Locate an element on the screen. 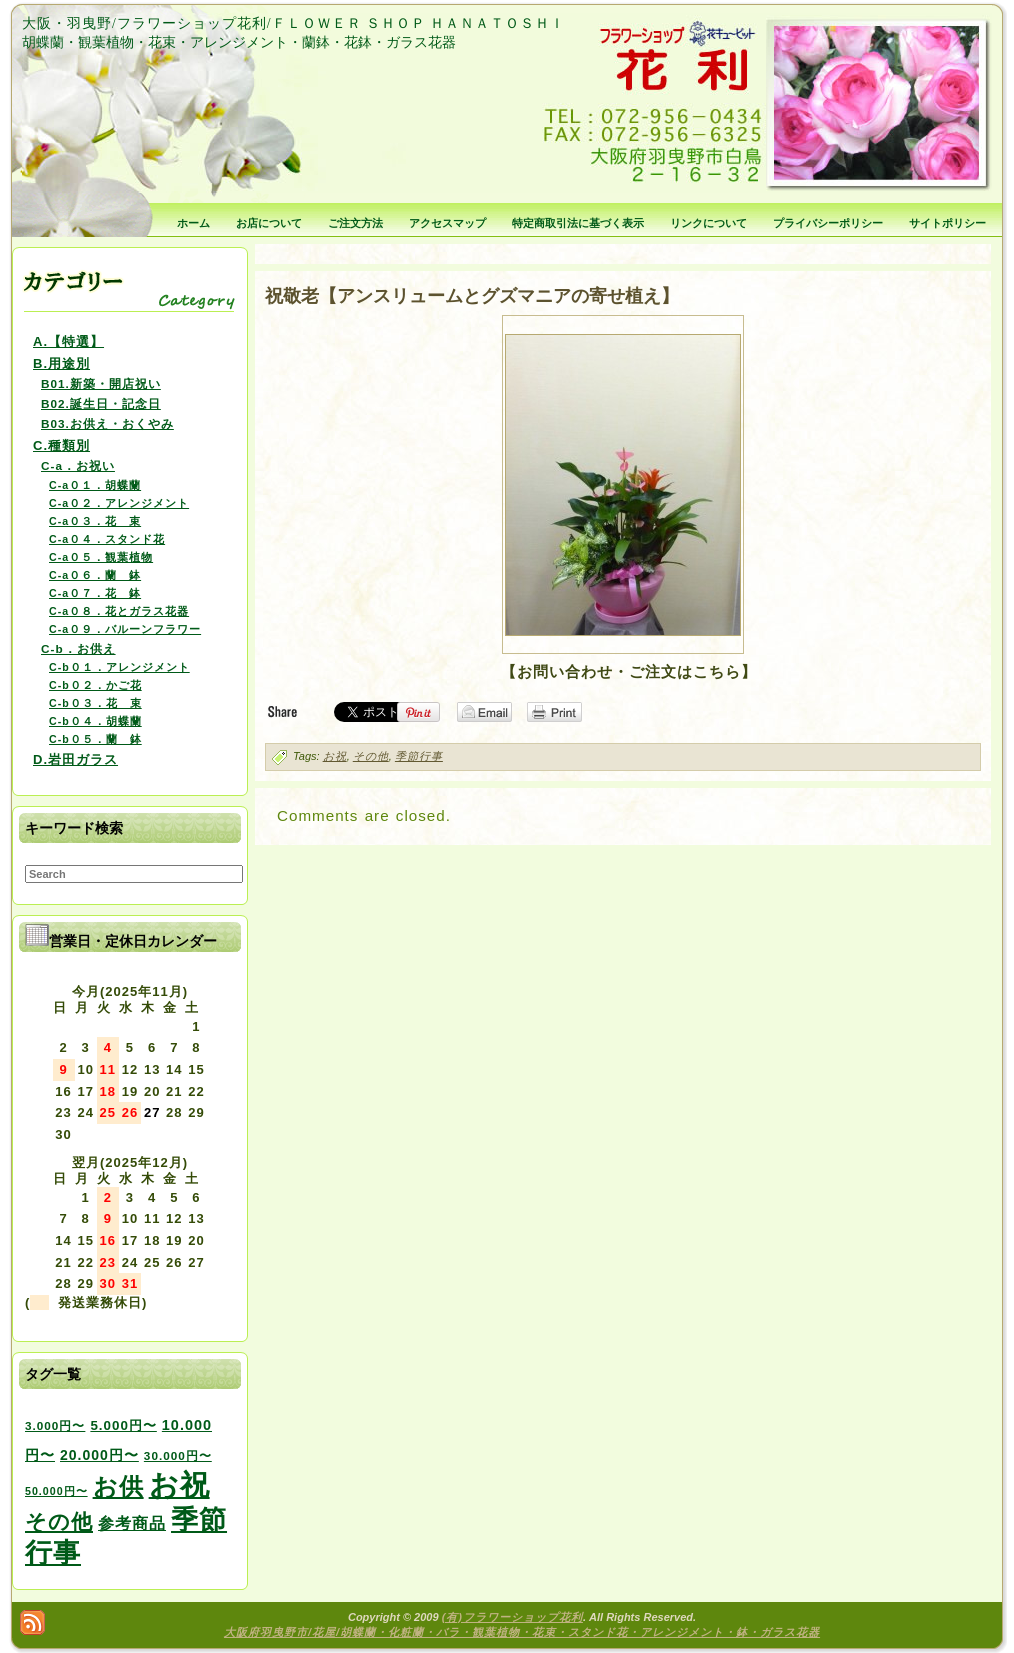  大阪府羽曳野市/花屋/胡蝶蘭・化粧蘭・バラ・観葉植物・花束・スタンド花・アレンジメント・鉢・ガラス花器 is located at coordinates (522, 1632).